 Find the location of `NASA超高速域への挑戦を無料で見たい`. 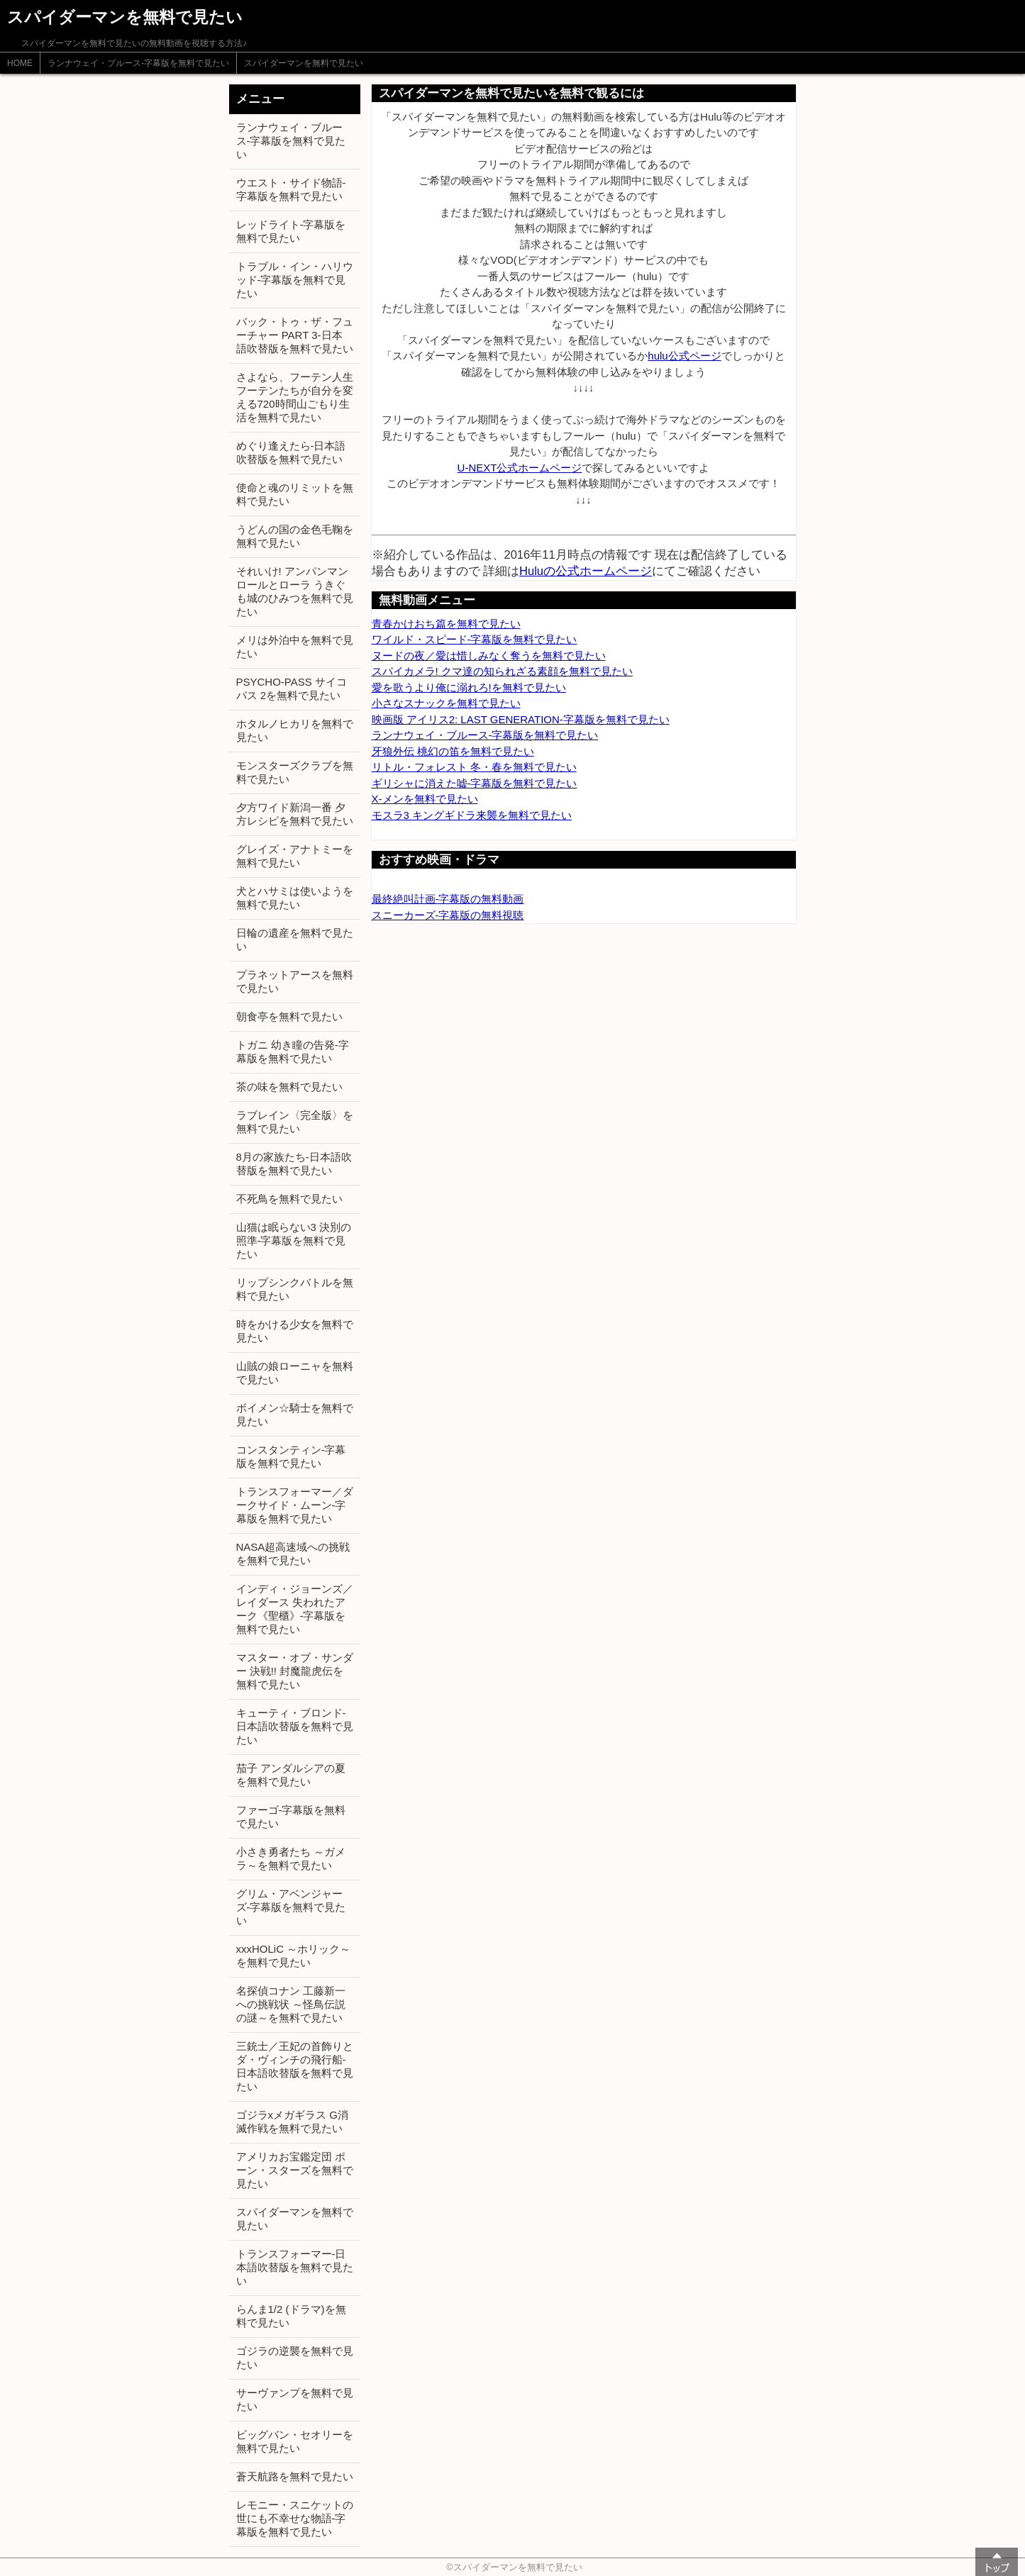

NASA超高速域への挑戦を無料で見たい is located at coordinates (293, 1553).